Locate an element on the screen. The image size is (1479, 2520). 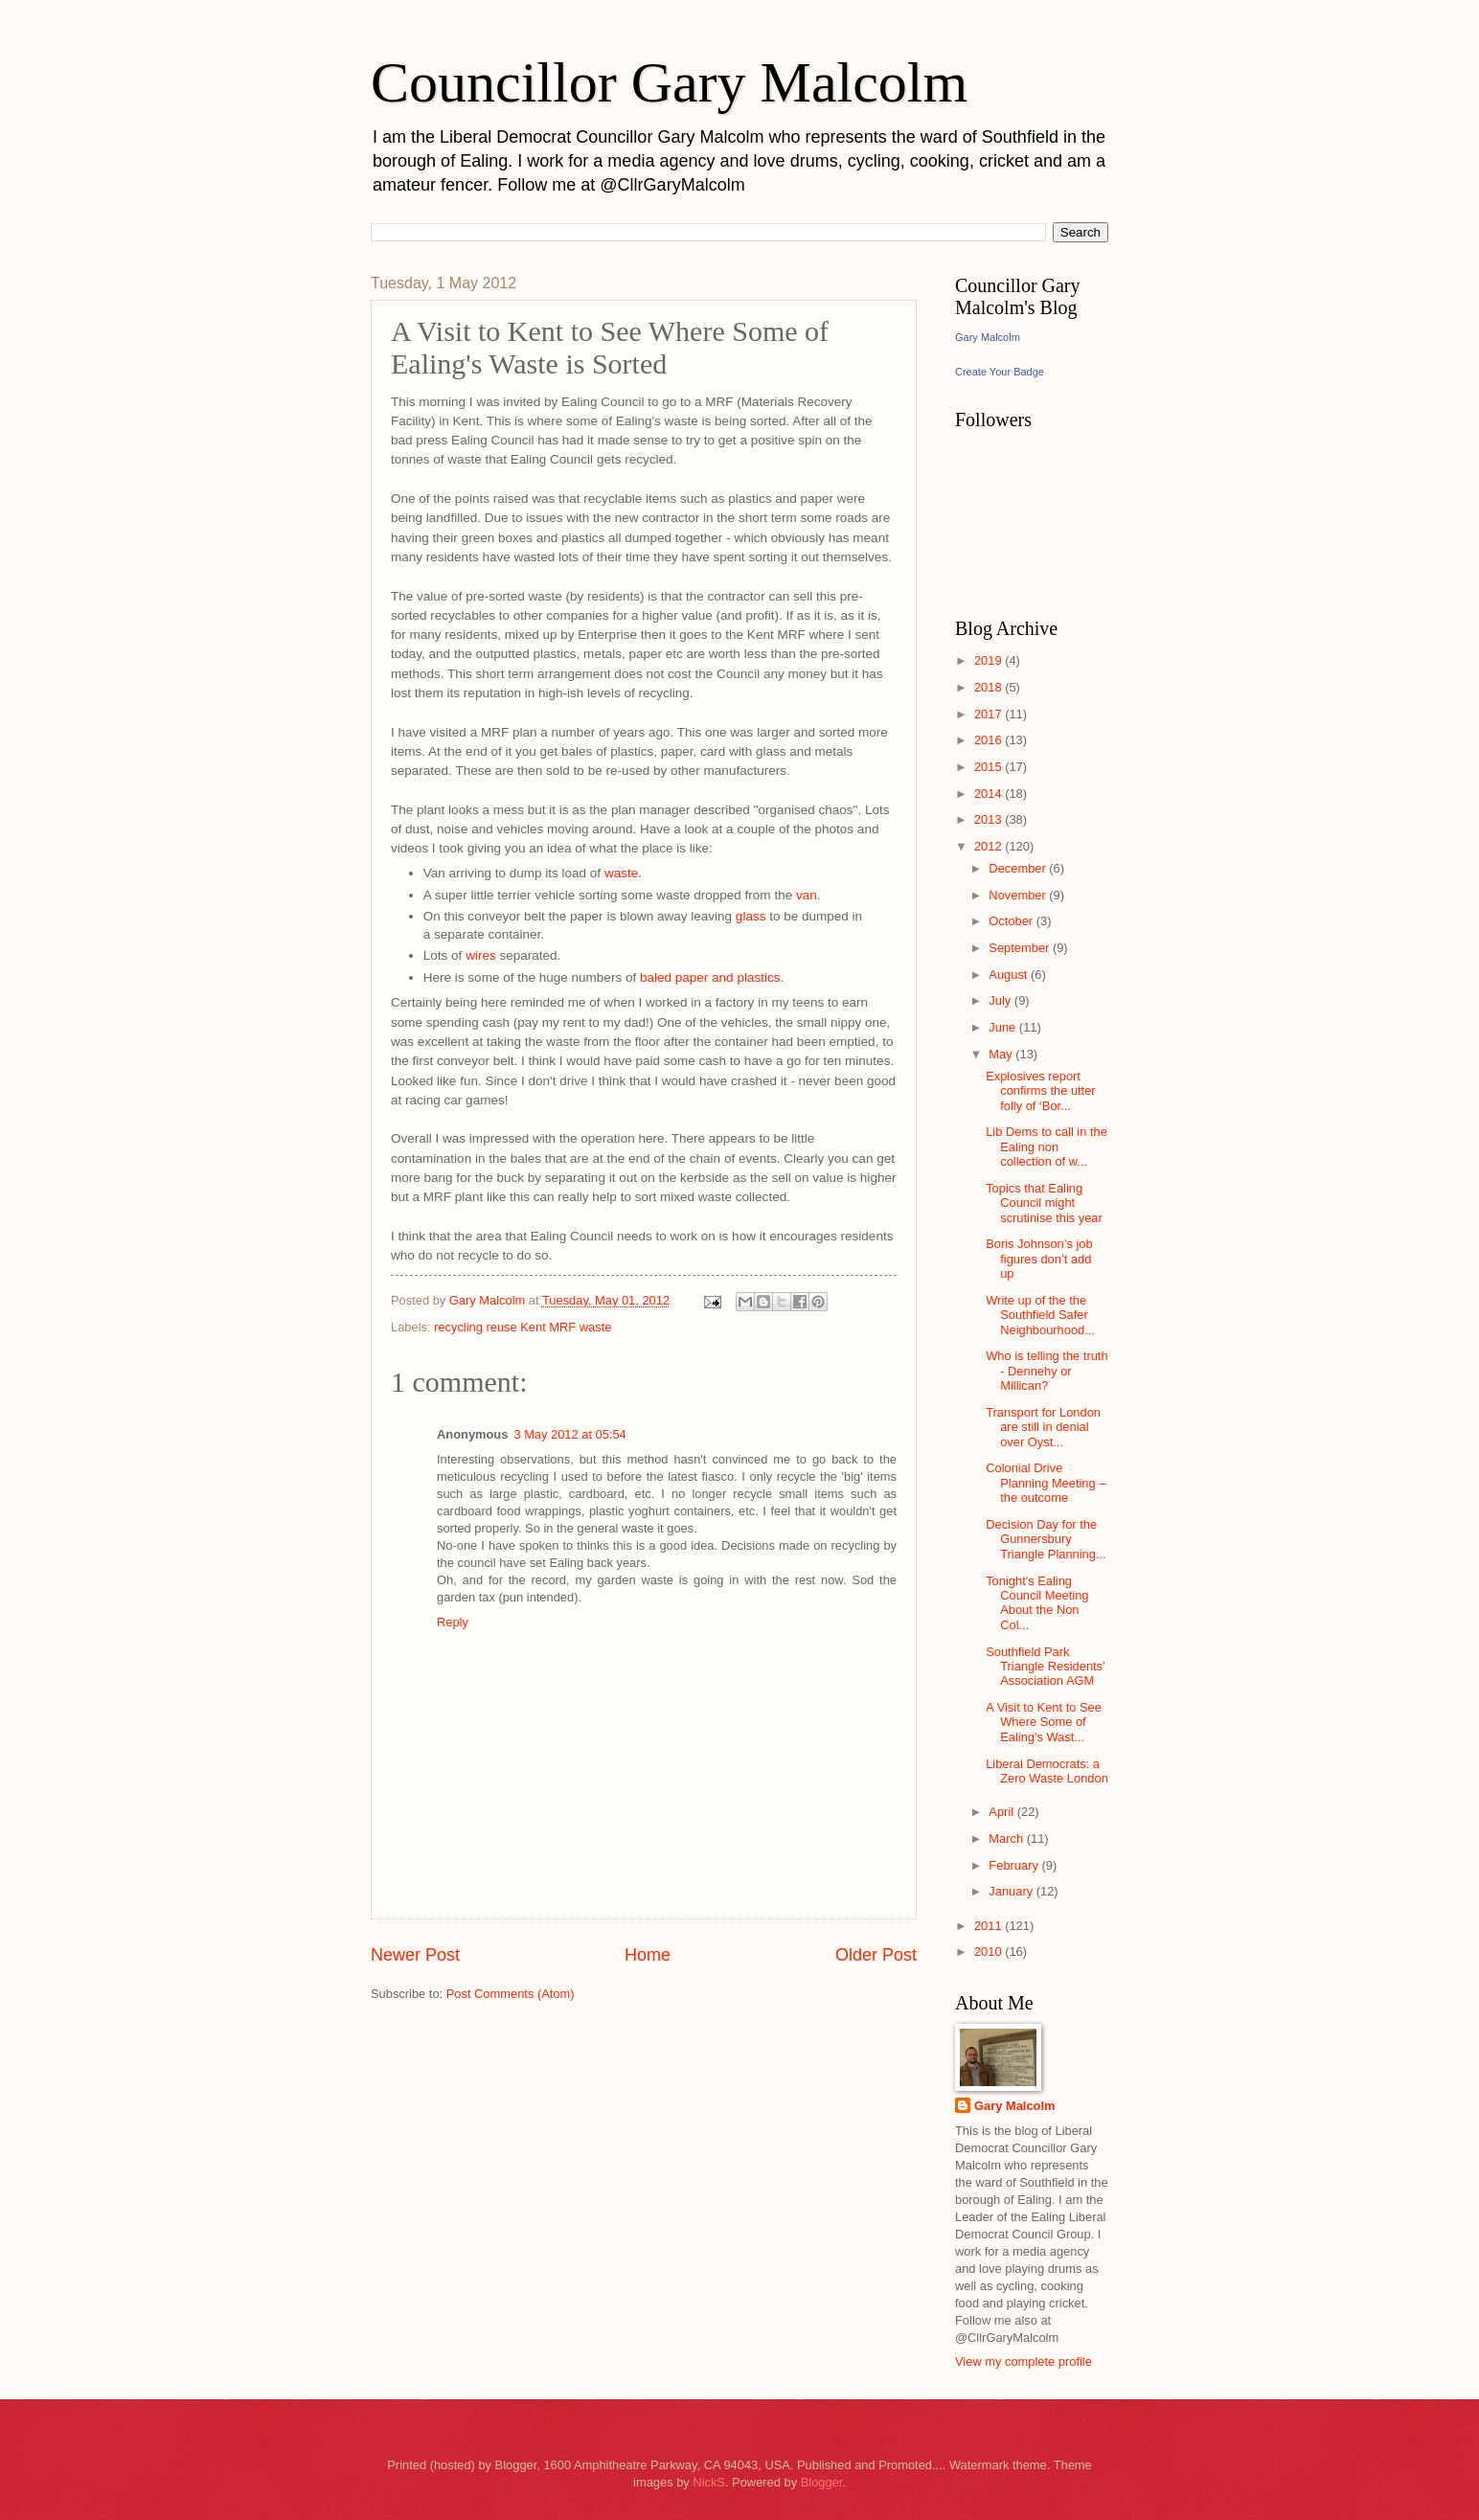
May is located at coordinates (1002, 1054).